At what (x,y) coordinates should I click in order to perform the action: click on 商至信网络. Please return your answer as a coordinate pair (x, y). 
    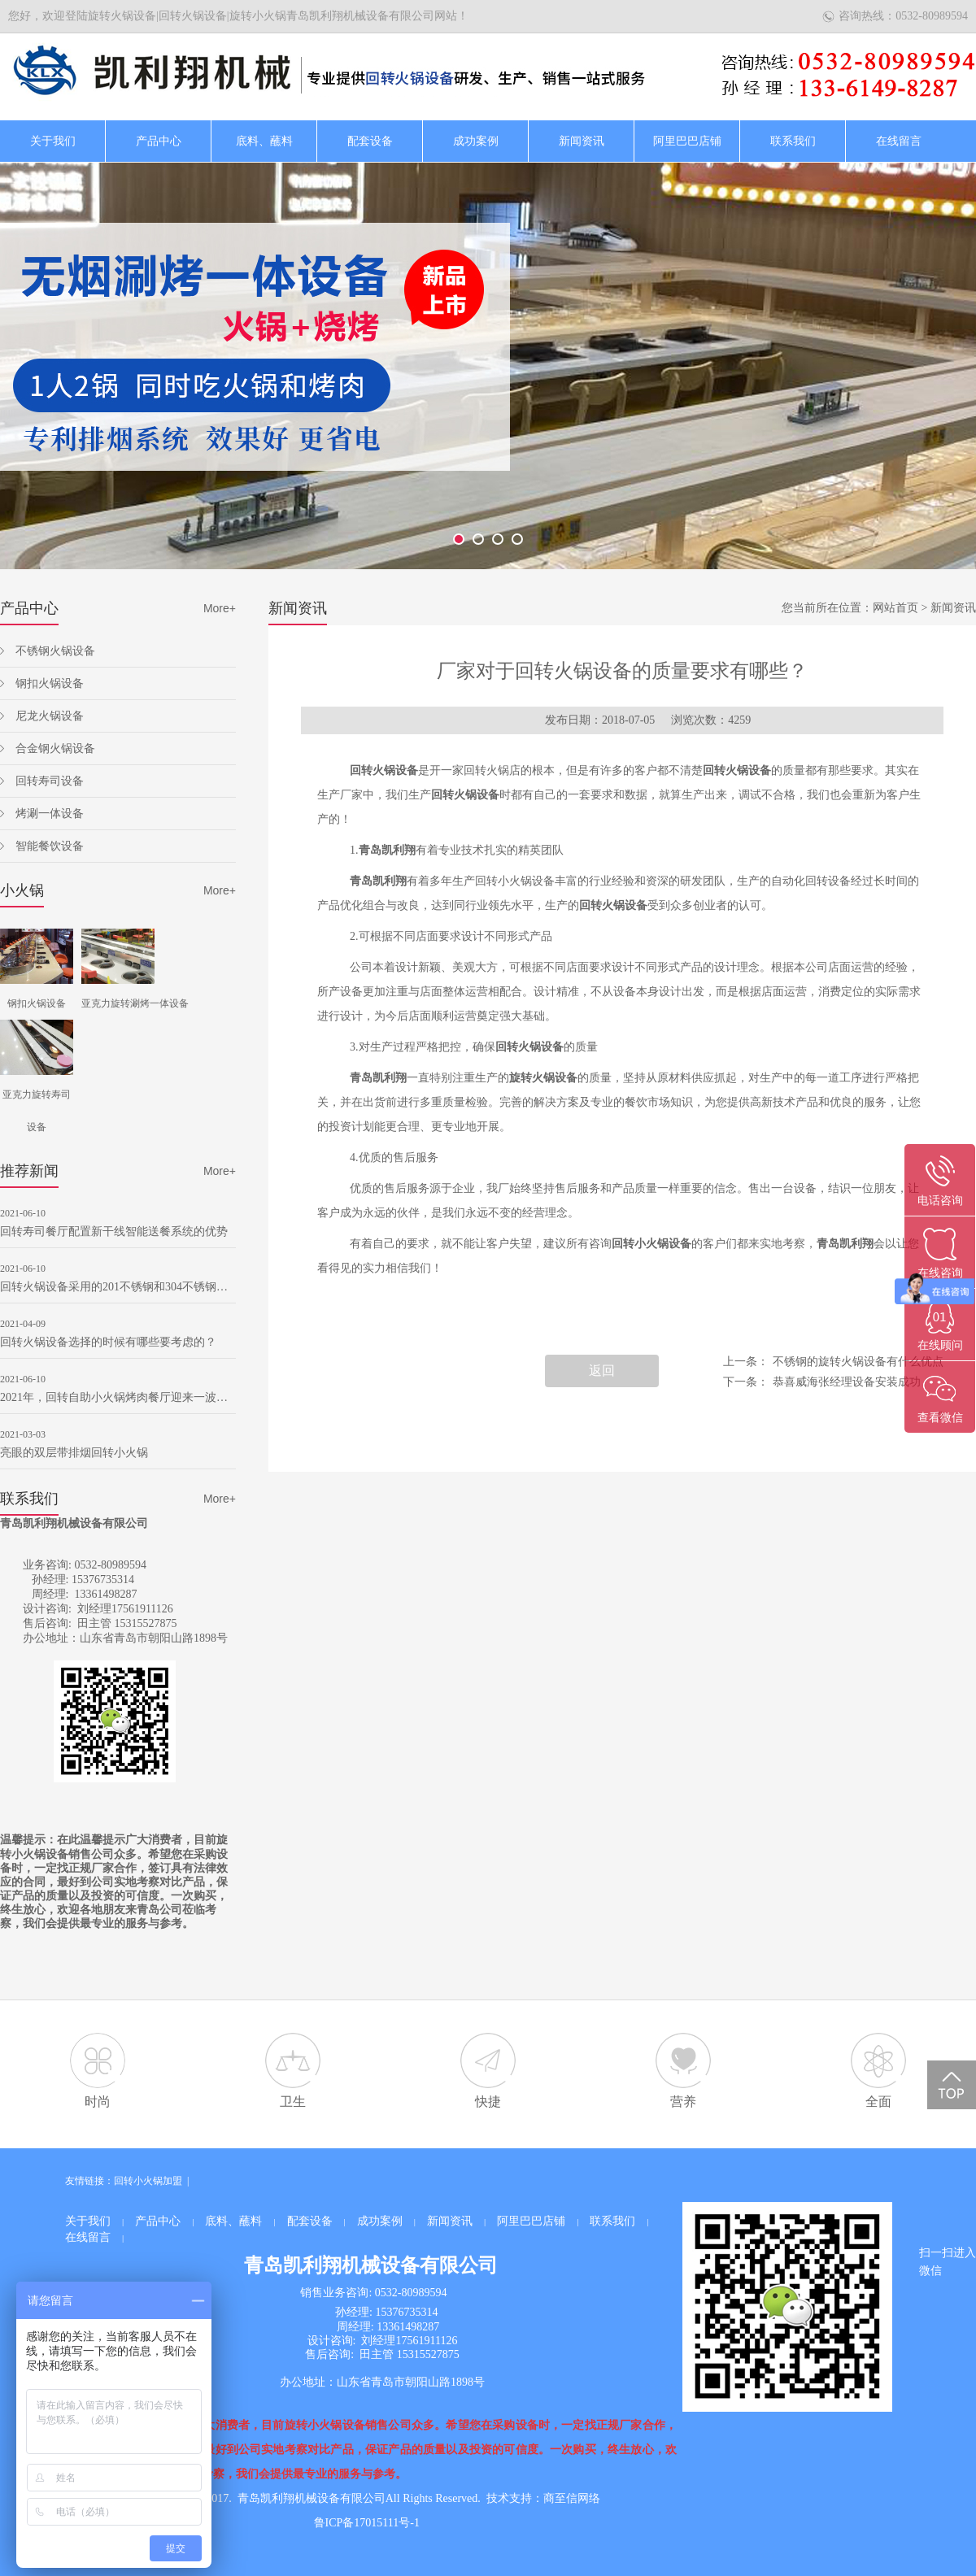
    Looking at the image, I should click on (571, 2498).